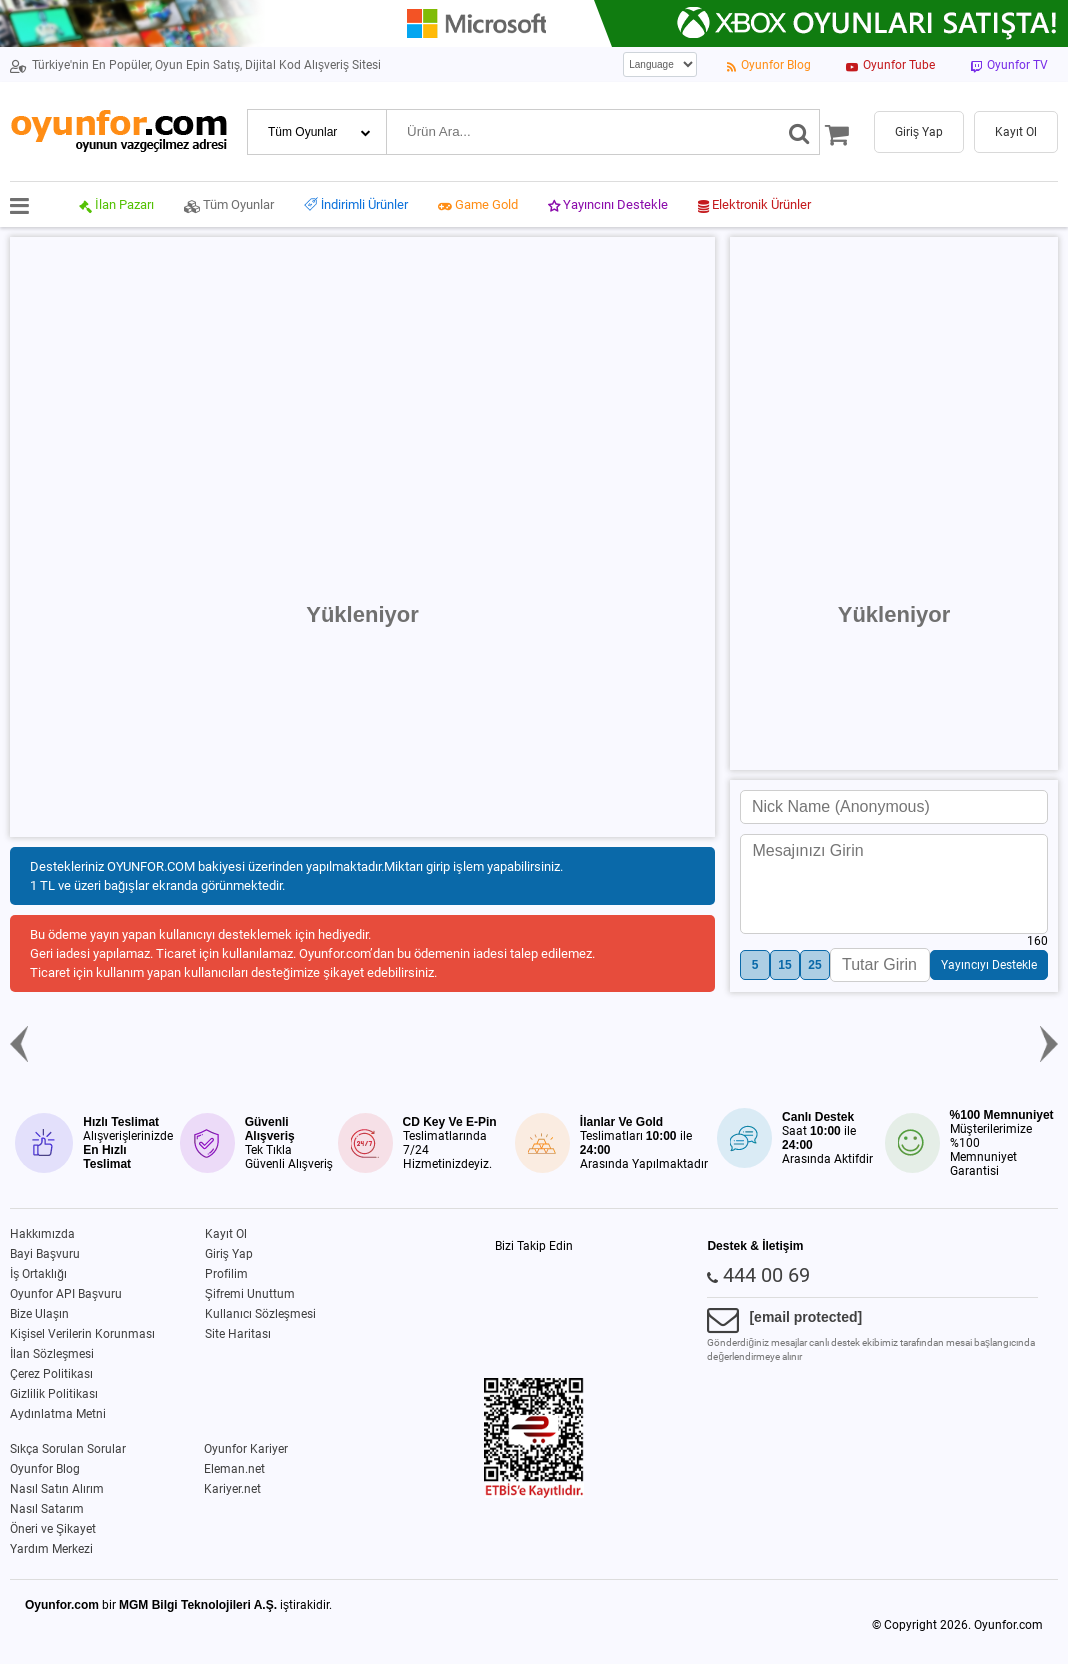  What do you see at coordinates (226, 1274) in the screenshot?
I see `Profilim` at bounding box center [226, 1274].